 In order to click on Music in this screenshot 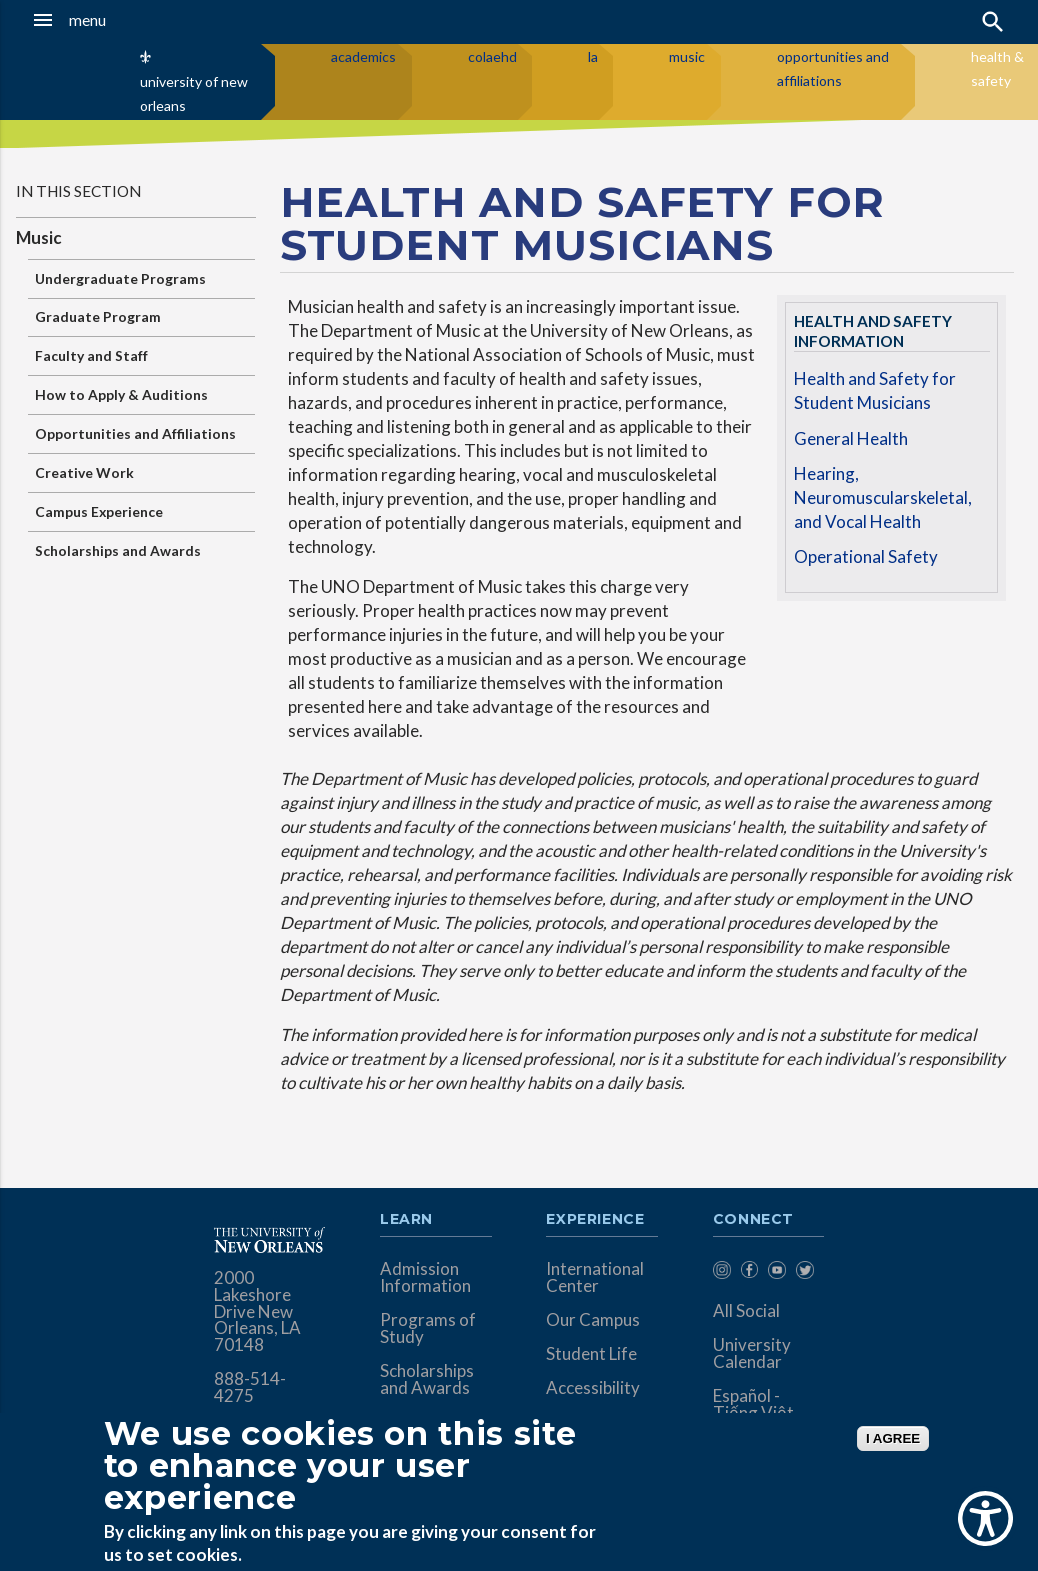, I will do `click(39, 237)`.